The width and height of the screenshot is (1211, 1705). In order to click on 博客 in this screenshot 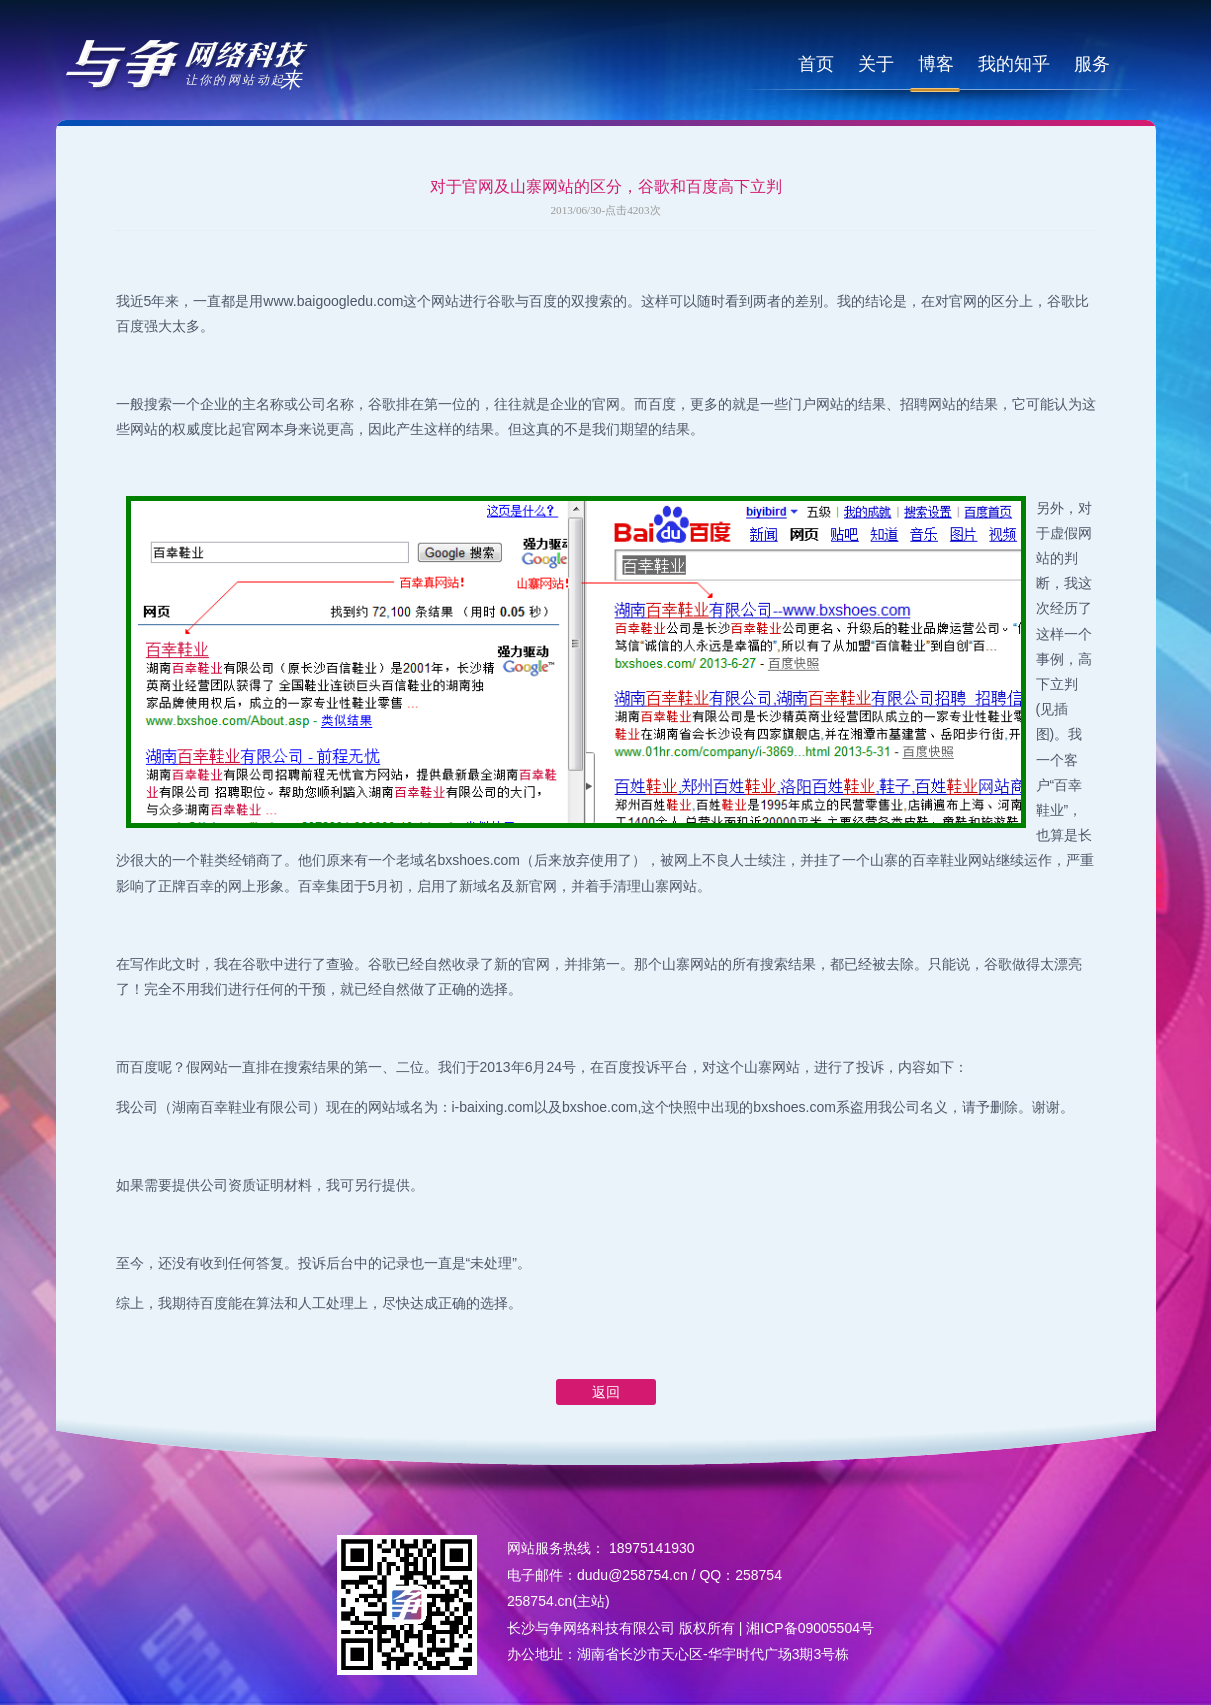, I will do `click(936, 64)`.